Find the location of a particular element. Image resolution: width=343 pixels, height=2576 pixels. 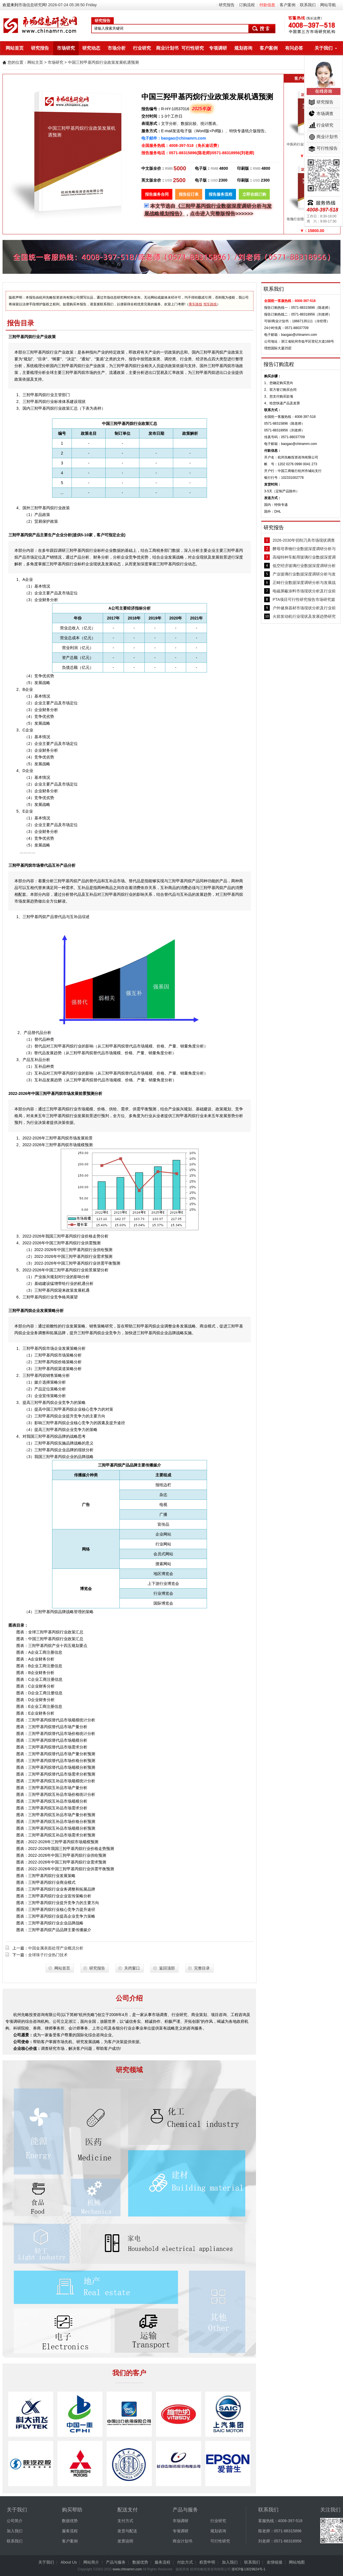

网站导航 is located at coordinates (328, 5).